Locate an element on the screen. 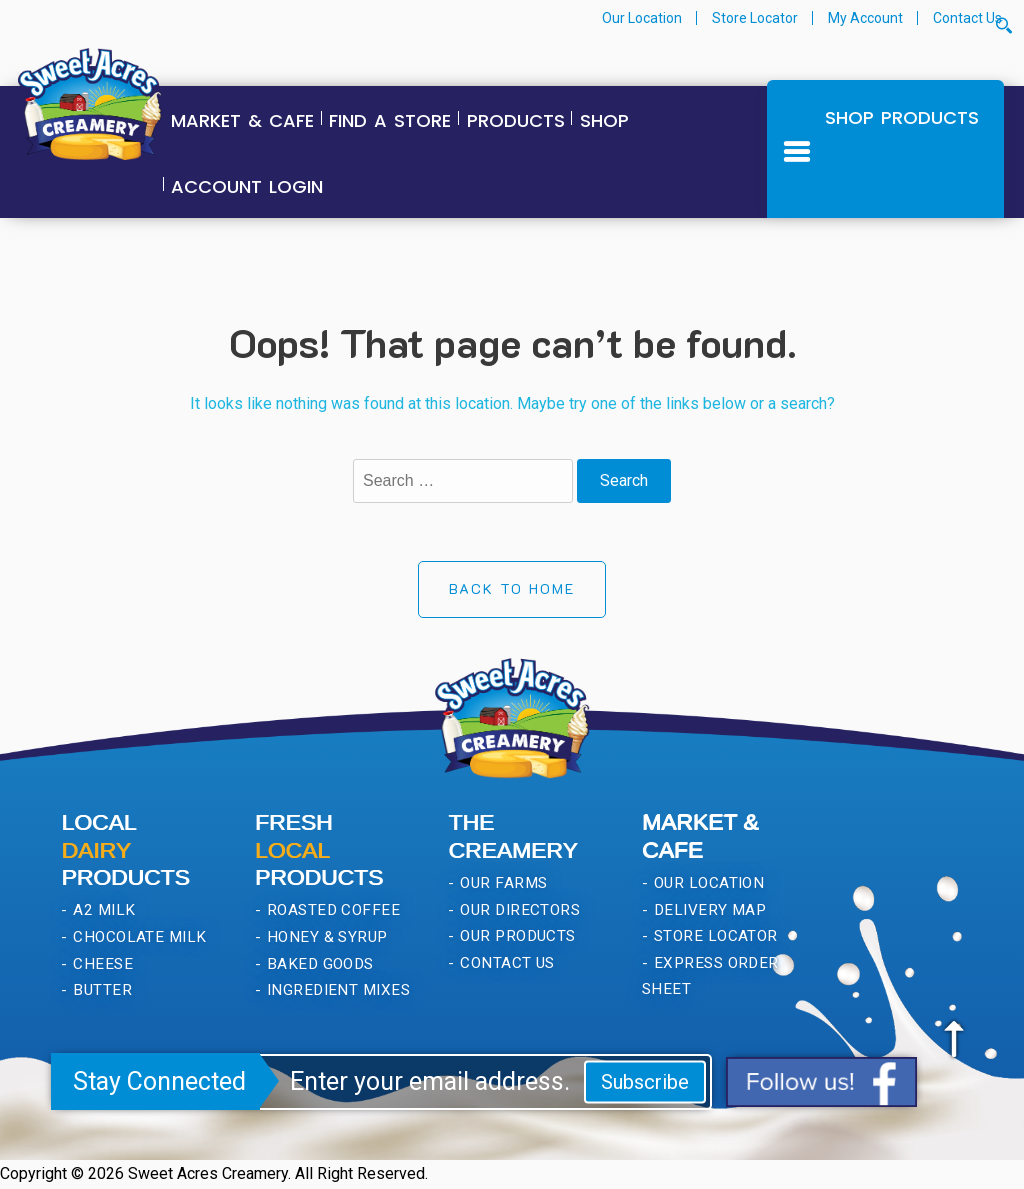  Stay Connected is located at coordinates (159, 1081).